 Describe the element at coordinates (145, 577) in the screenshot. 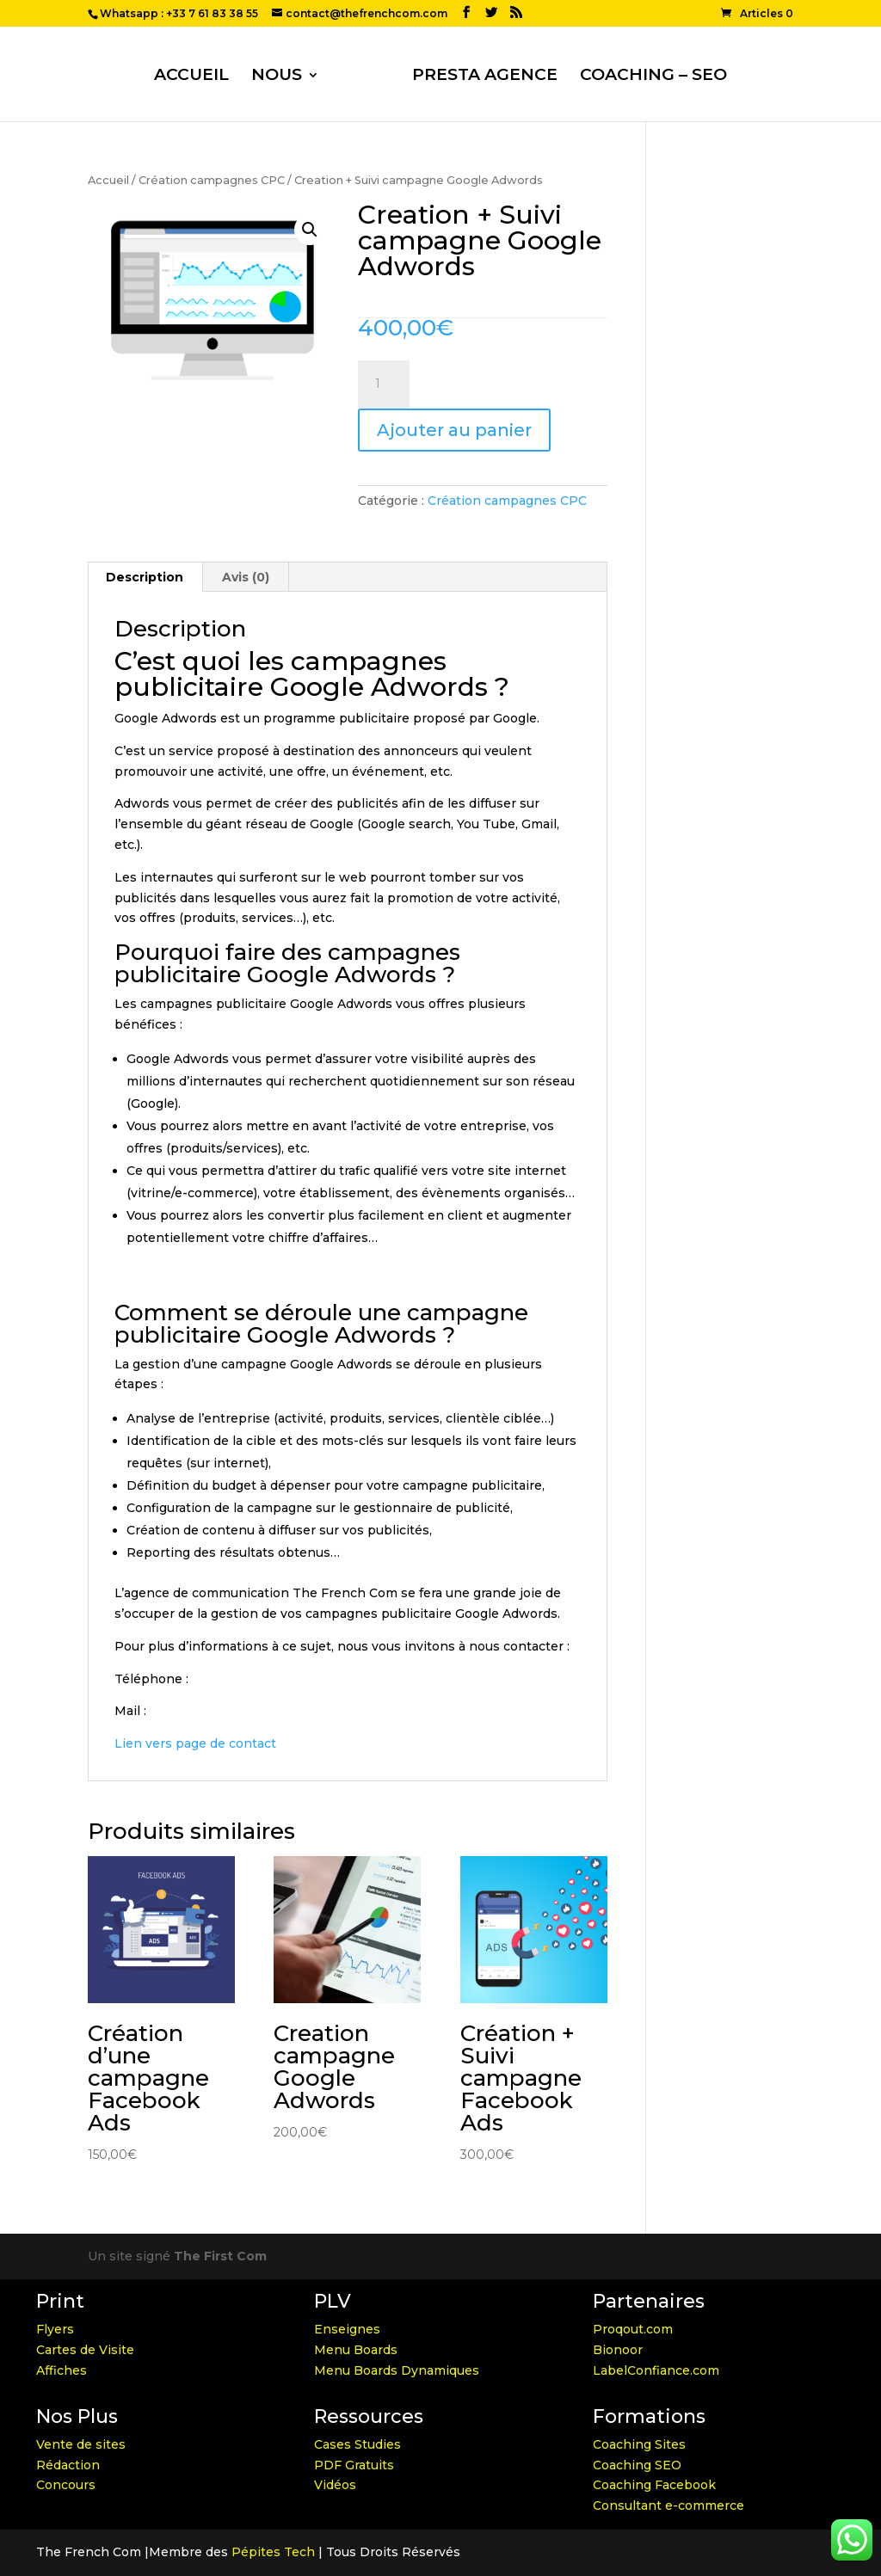

I see `[tab]` at that location.